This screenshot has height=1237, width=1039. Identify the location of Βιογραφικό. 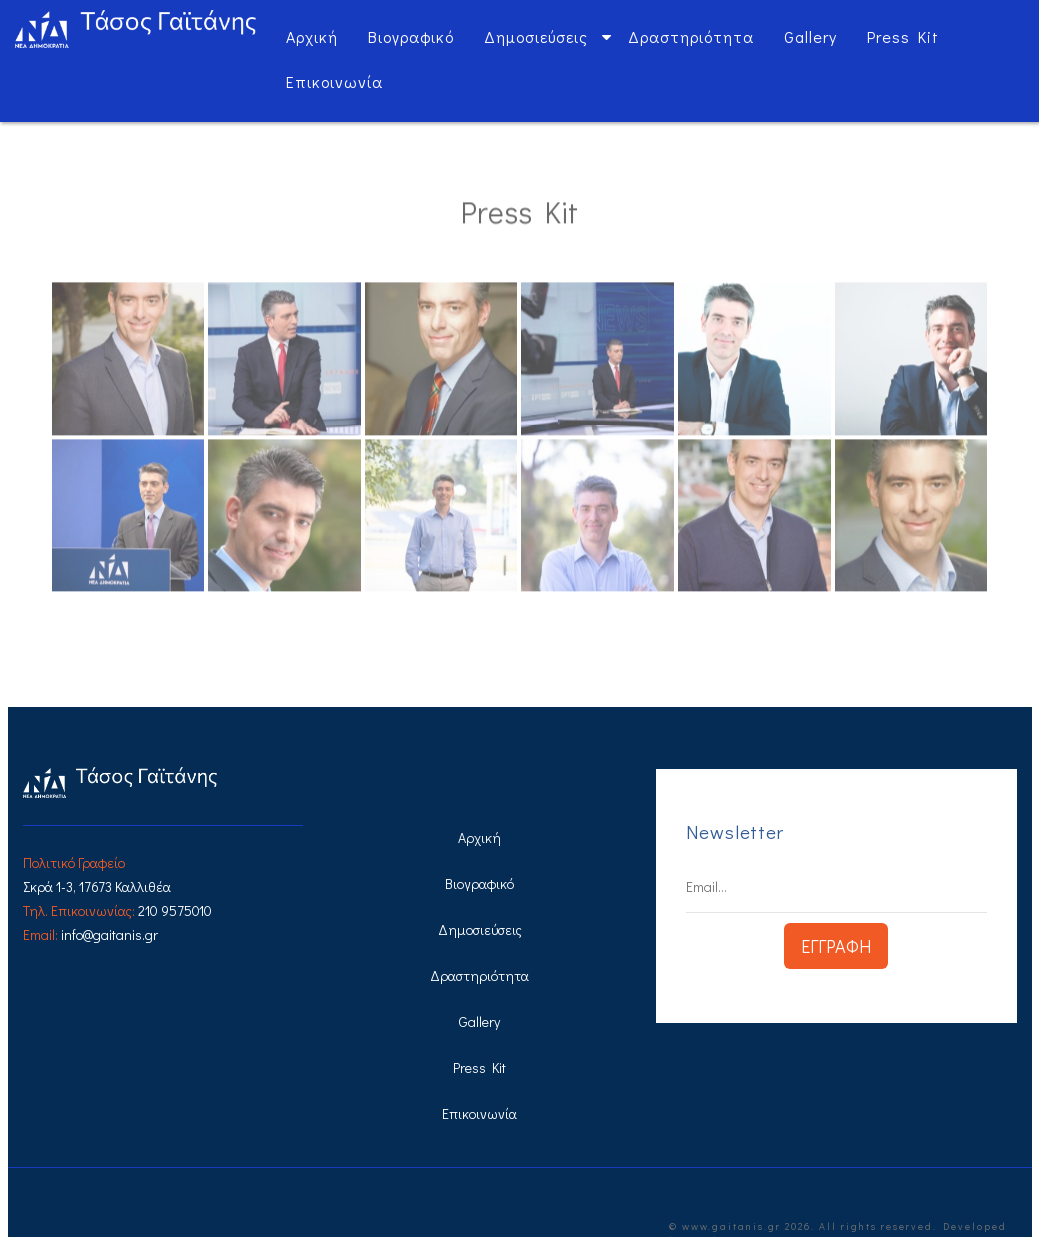
(411, 36).